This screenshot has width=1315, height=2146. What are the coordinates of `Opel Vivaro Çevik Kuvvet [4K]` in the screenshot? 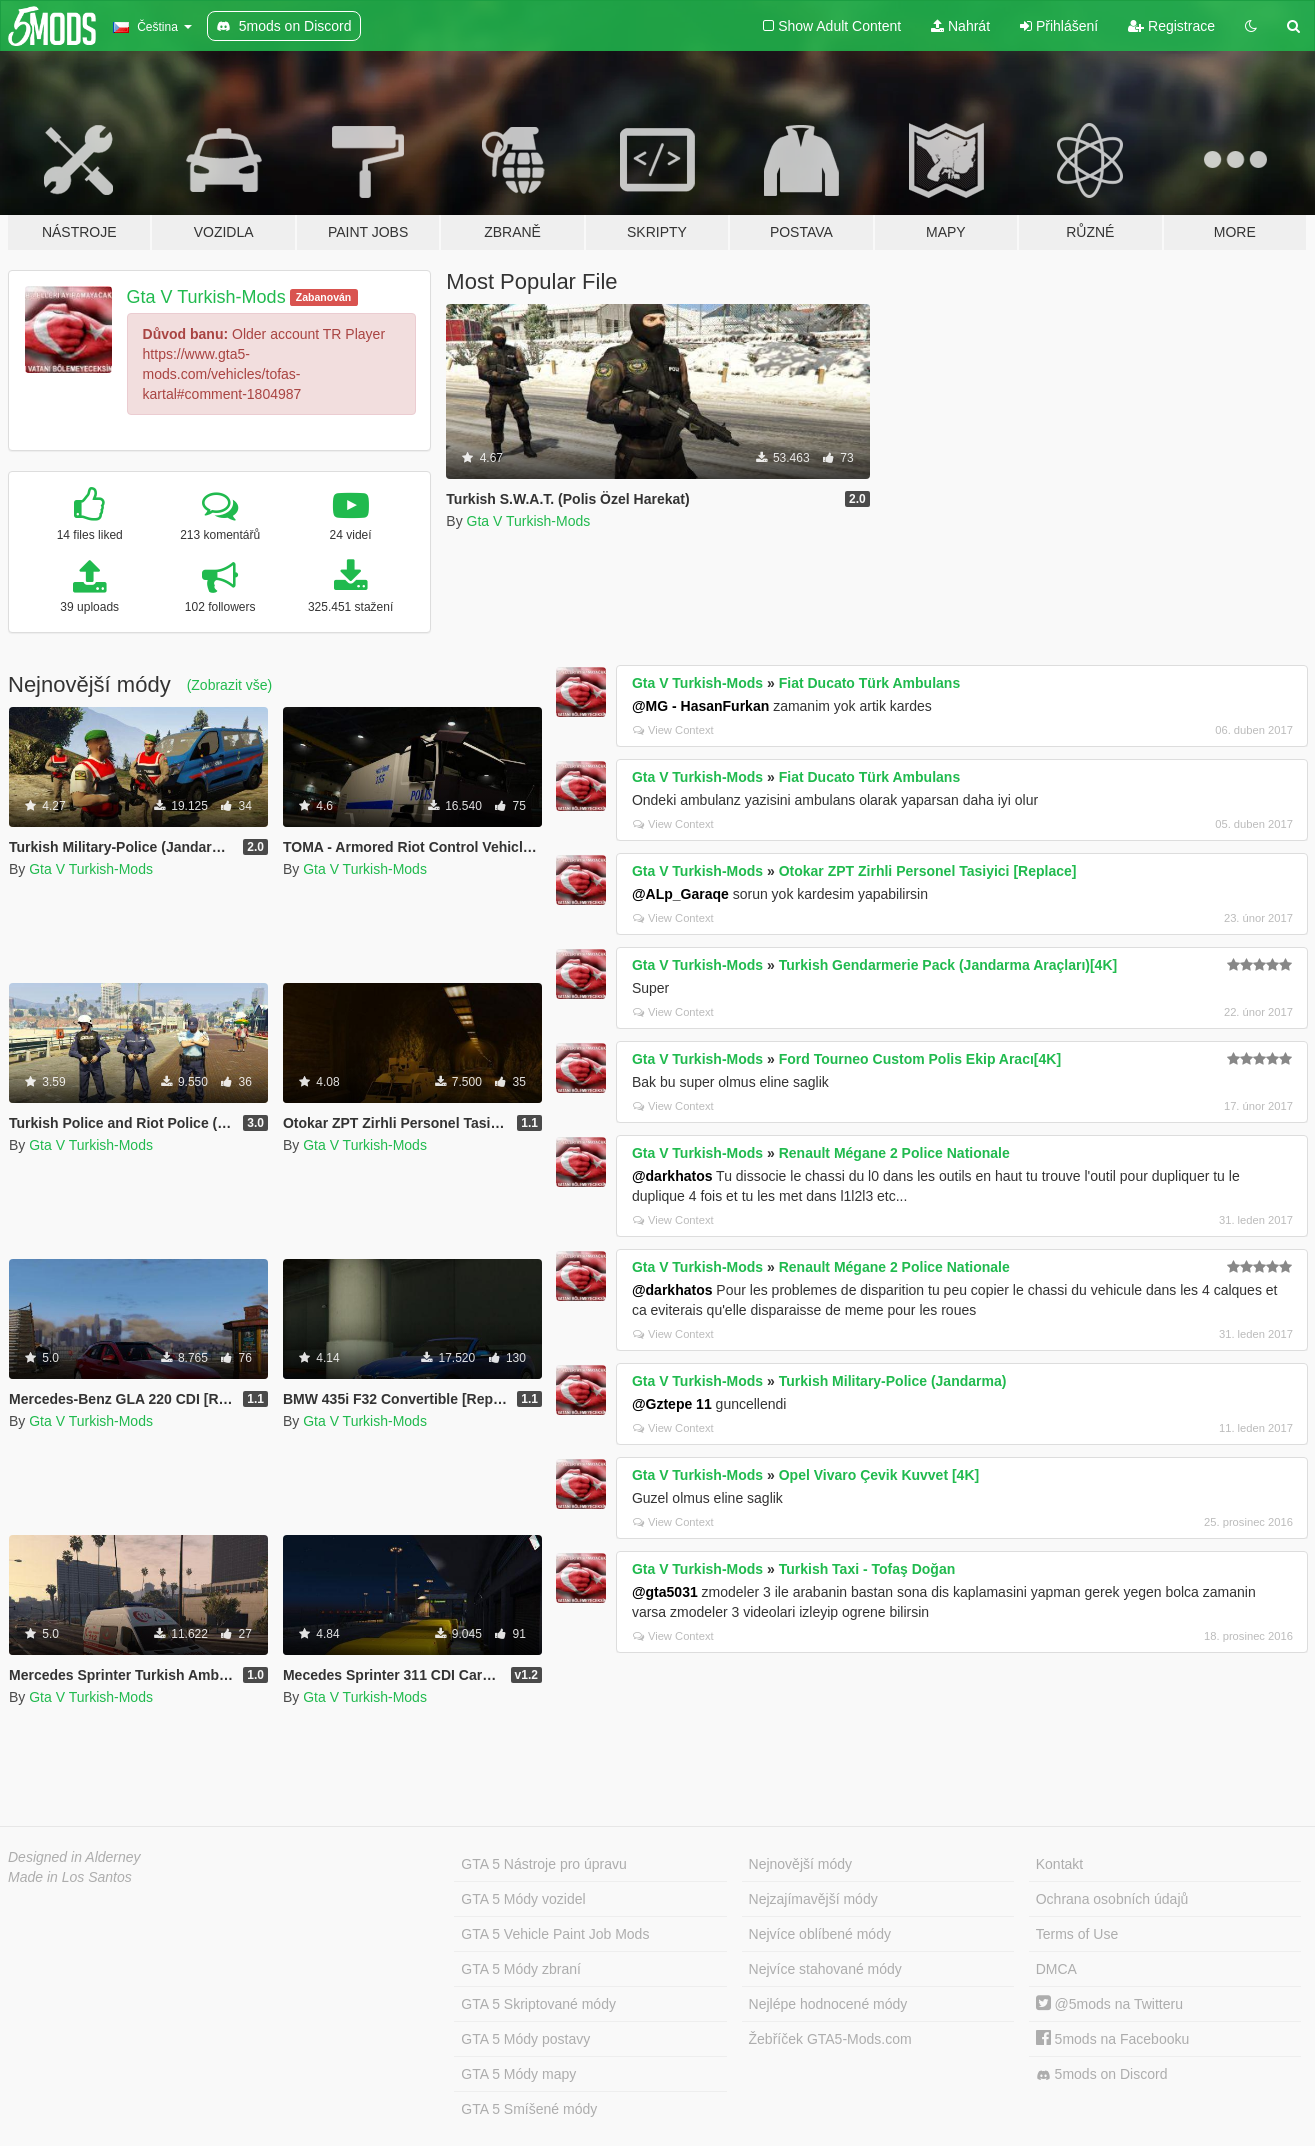 It's located at (879, 1475).